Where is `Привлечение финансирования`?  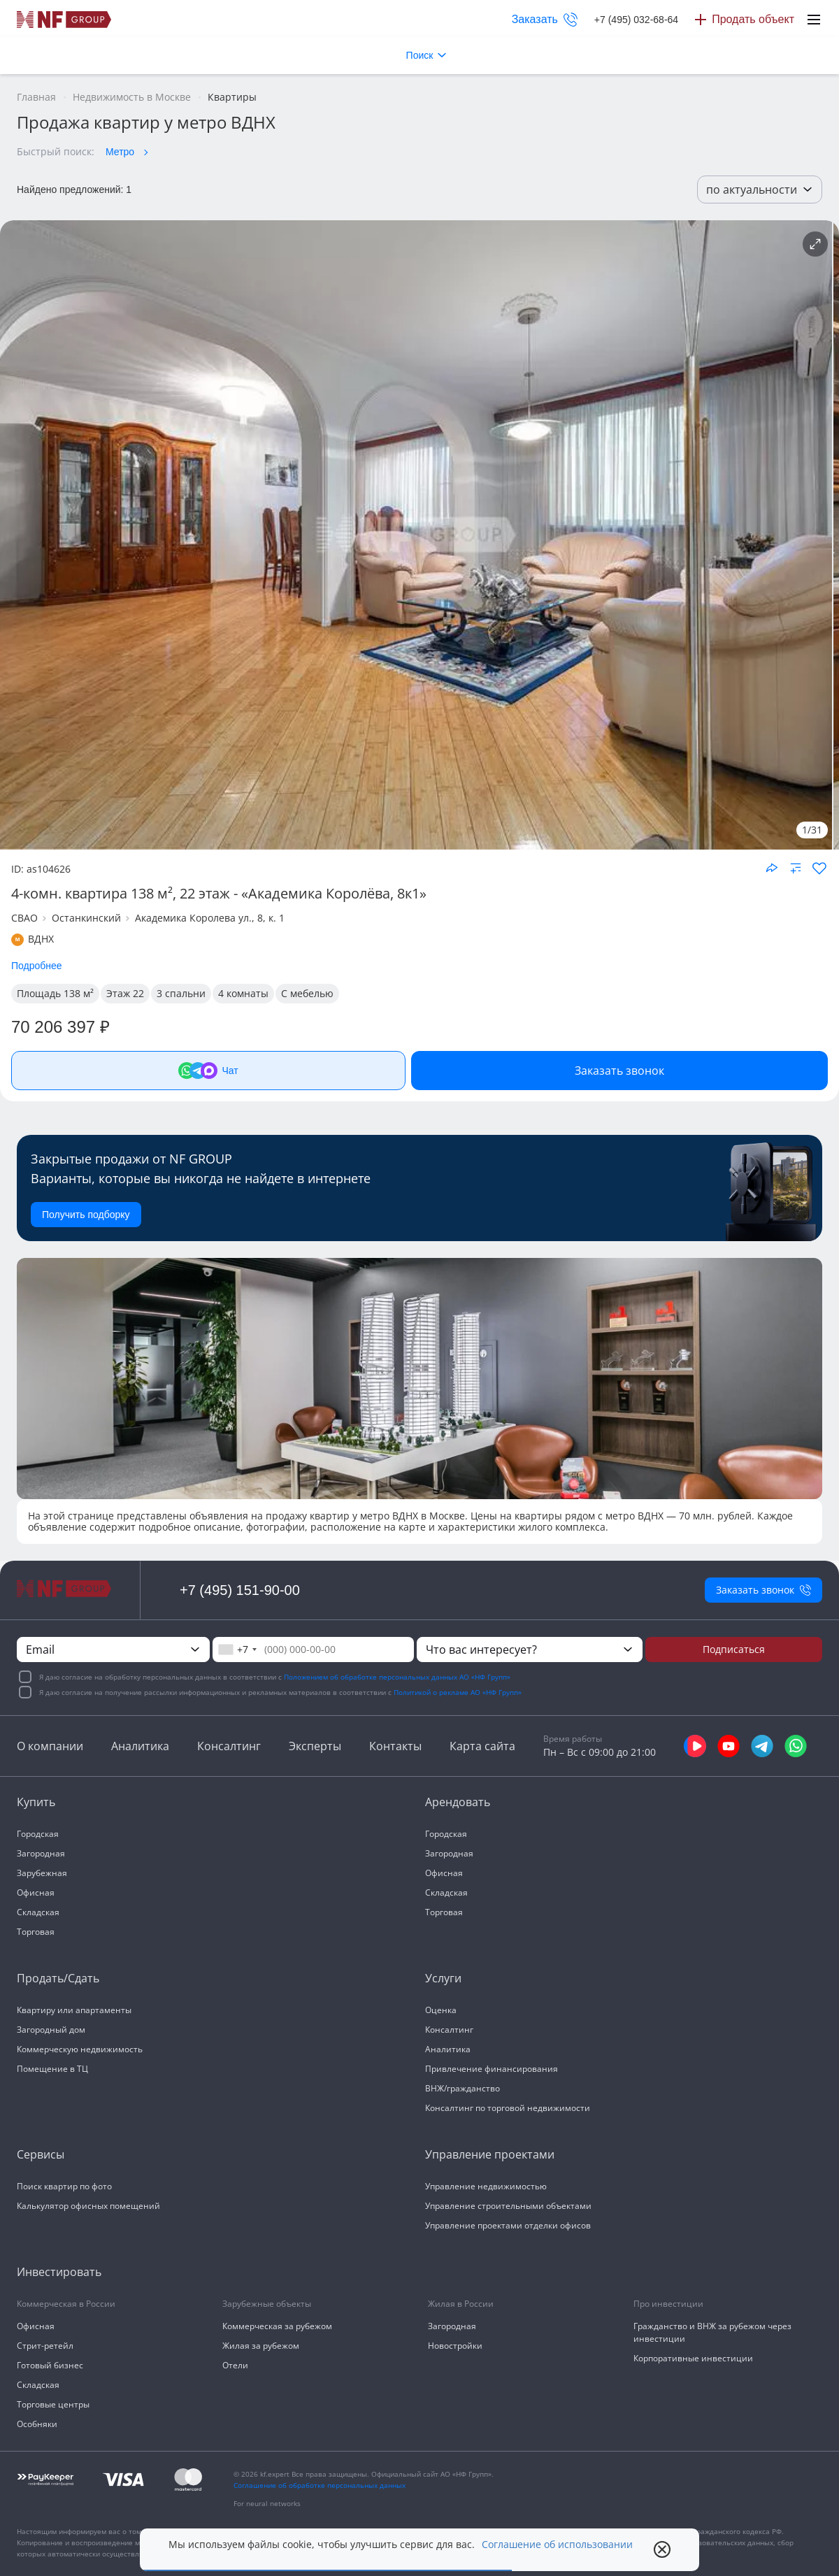 Привлечение финансирования is located at coordinates (491, 2069).